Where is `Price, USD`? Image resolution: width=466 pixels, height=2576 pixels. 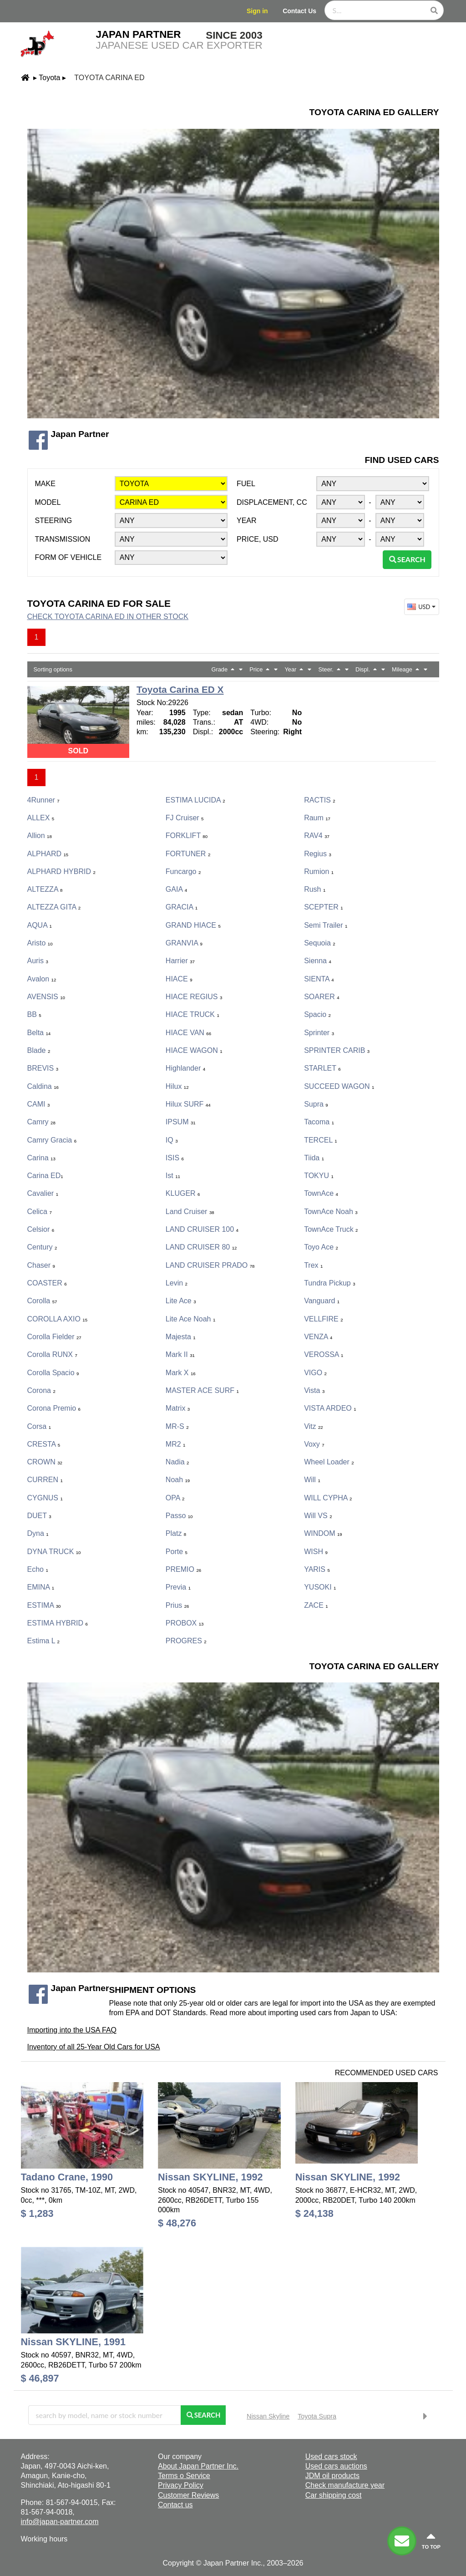 Price, USD is located at coordinates (258, 539).